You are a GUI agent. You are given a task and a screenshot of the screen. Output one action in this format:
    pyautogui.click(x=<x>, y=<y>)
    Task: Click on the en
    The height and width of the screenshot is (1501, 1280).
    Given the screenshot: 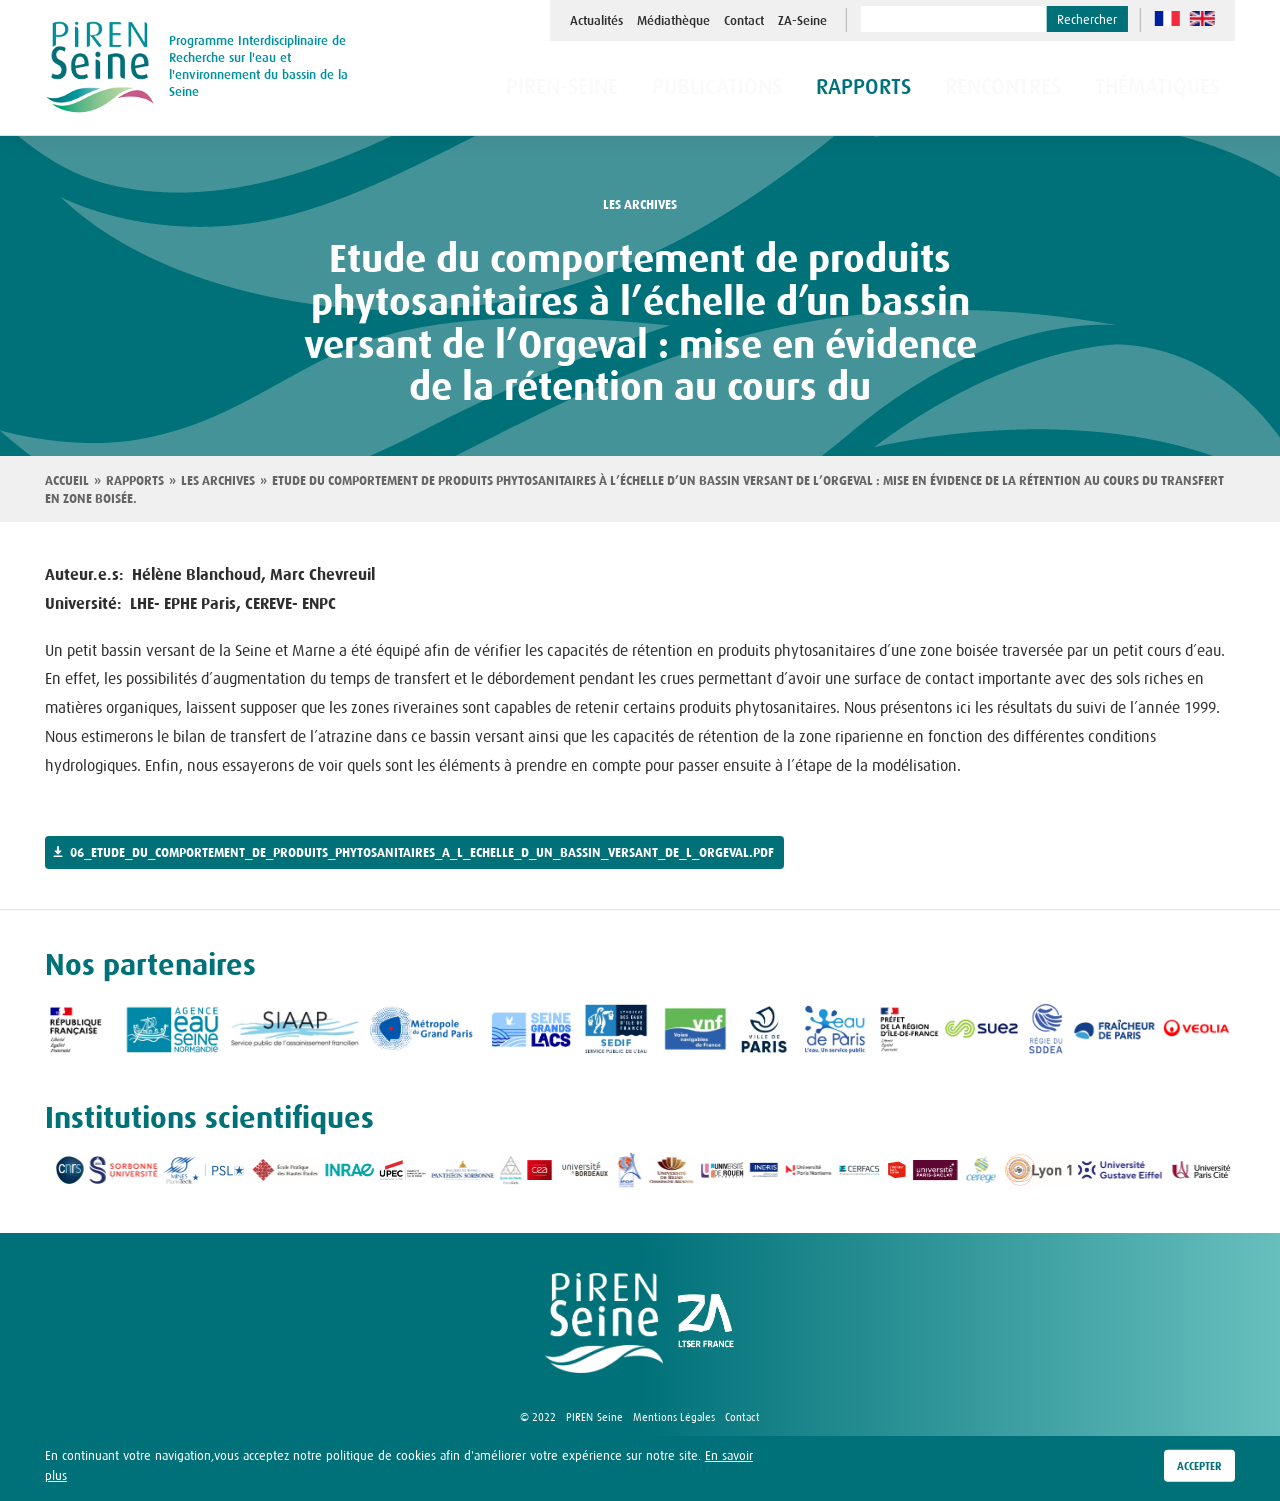 What is the action you would take?
    pyautogui.click(x=1202, y=18)
    